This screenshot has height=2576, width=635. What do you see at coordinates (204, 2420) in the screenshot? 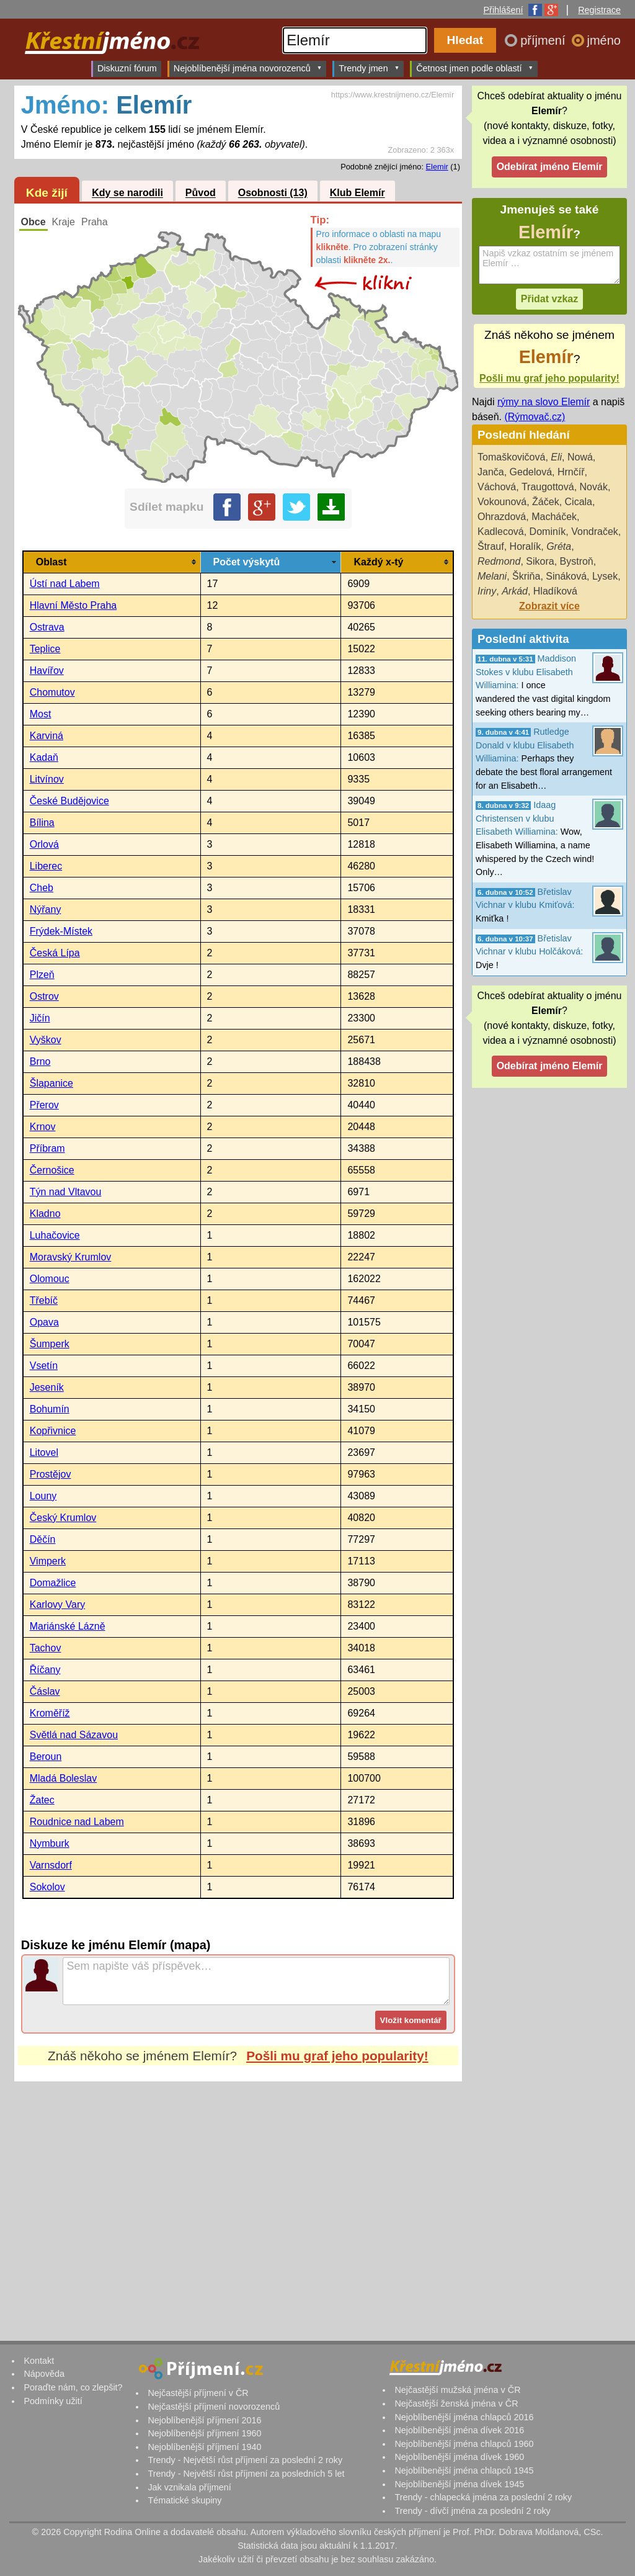
I see `Nejoblíbenější příjmení 2016` at bounding box center [204, 2420].